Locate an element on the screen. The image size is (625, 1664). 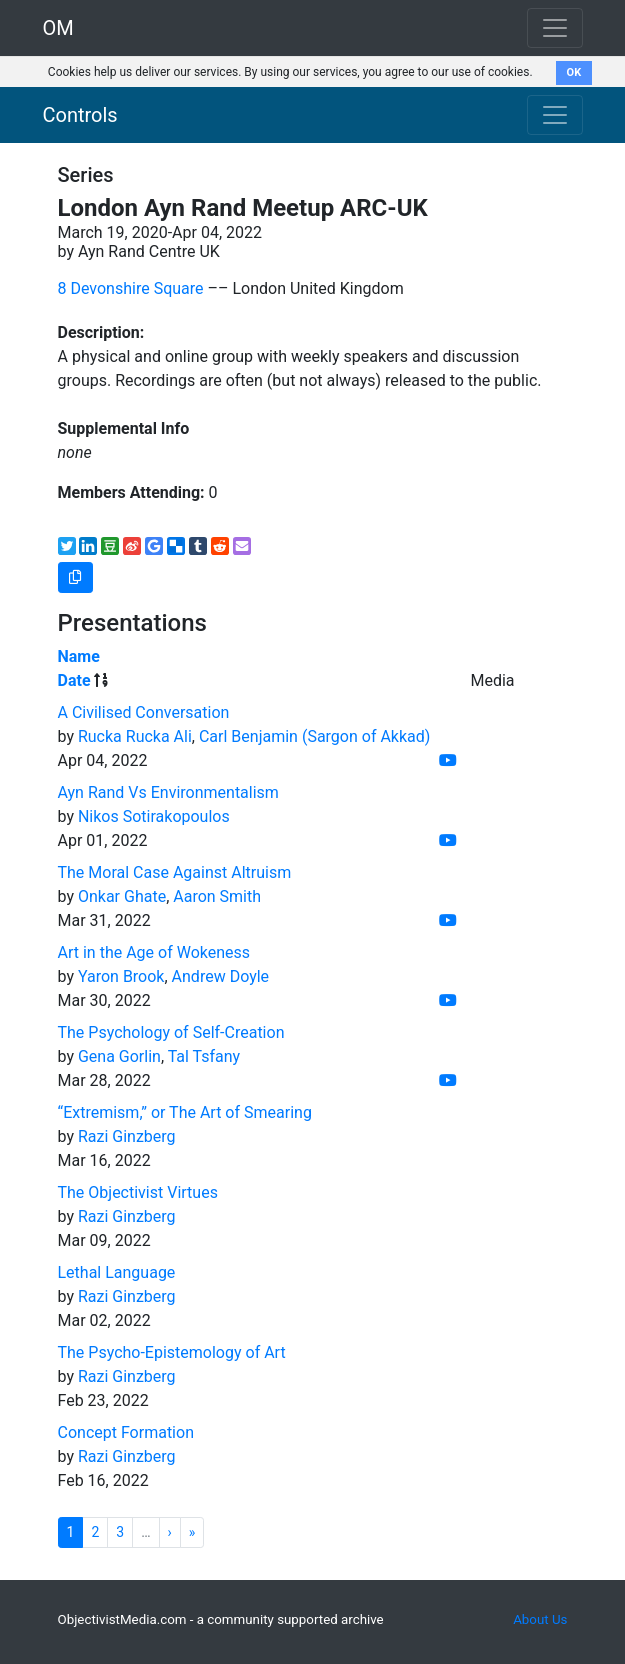
The Psychology of Self-Creation is located at coordinates (171, 1032).